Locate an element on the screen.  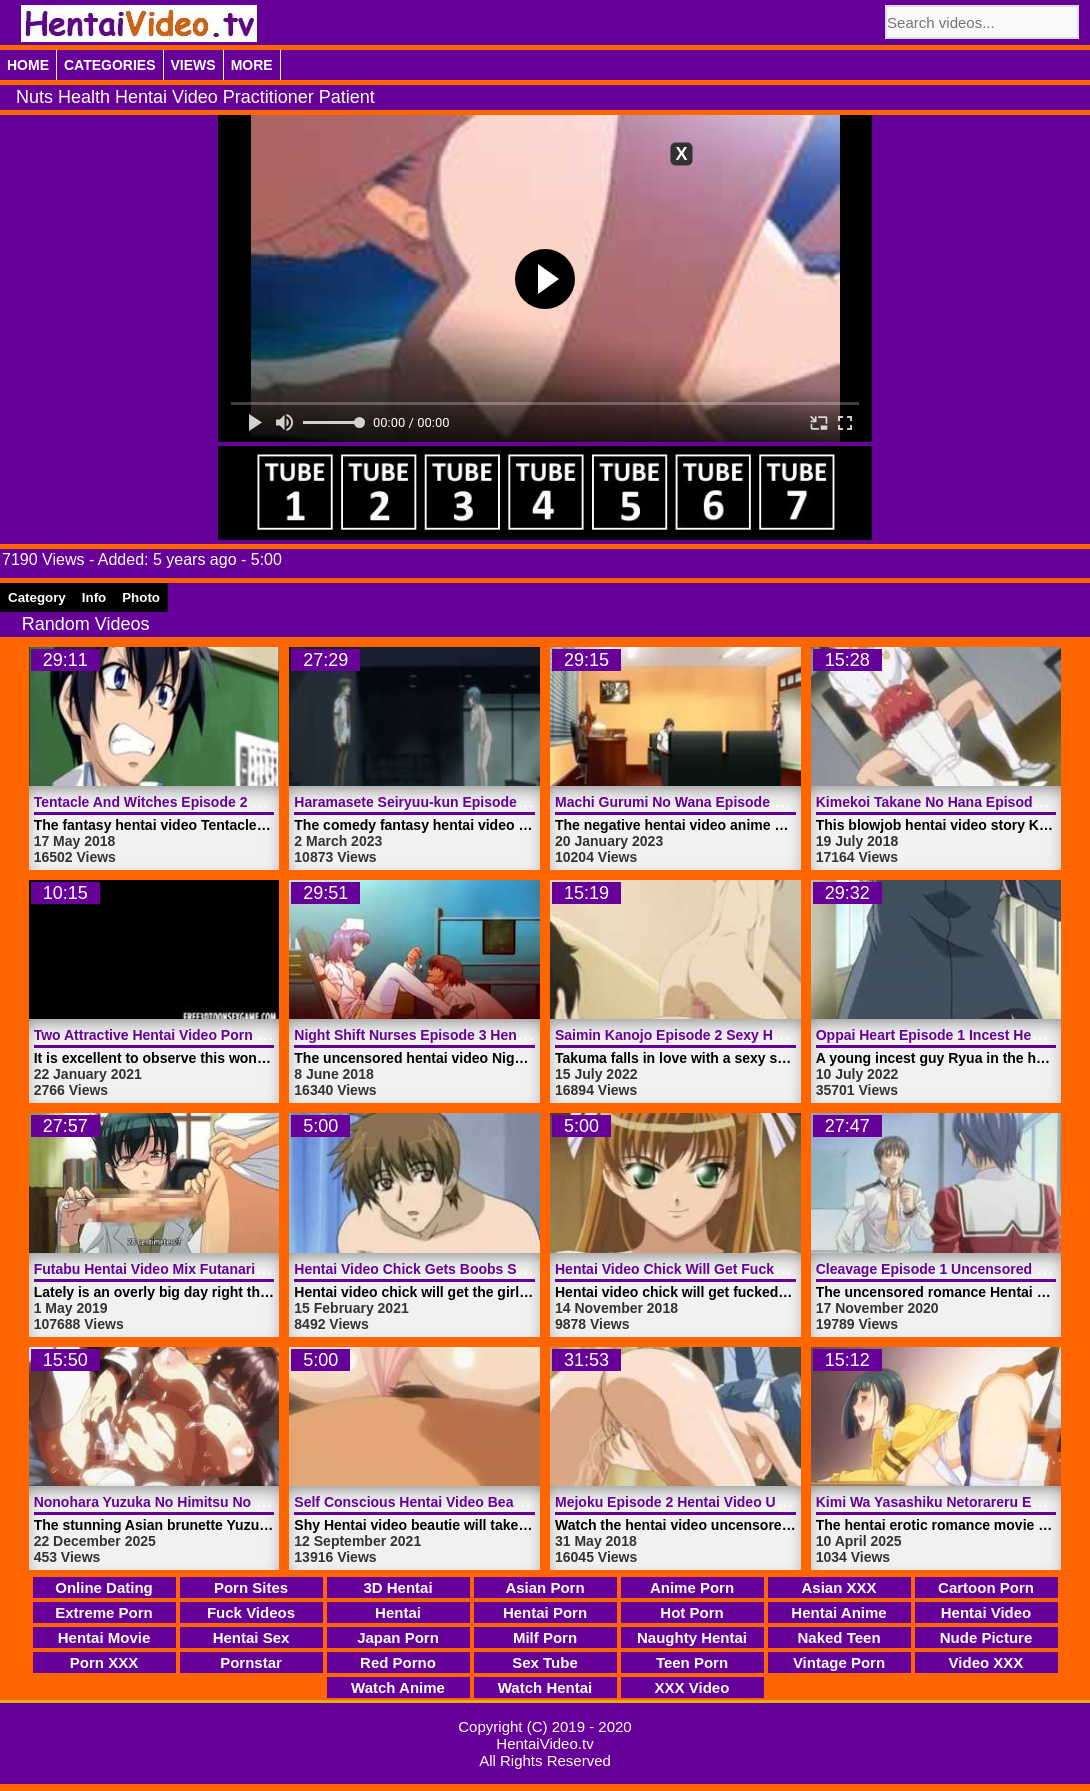
Haramasete Seiryuu-kun Episode 1 Hentai Video | HentaiVideo.tv is located at coordinates (509, 802).